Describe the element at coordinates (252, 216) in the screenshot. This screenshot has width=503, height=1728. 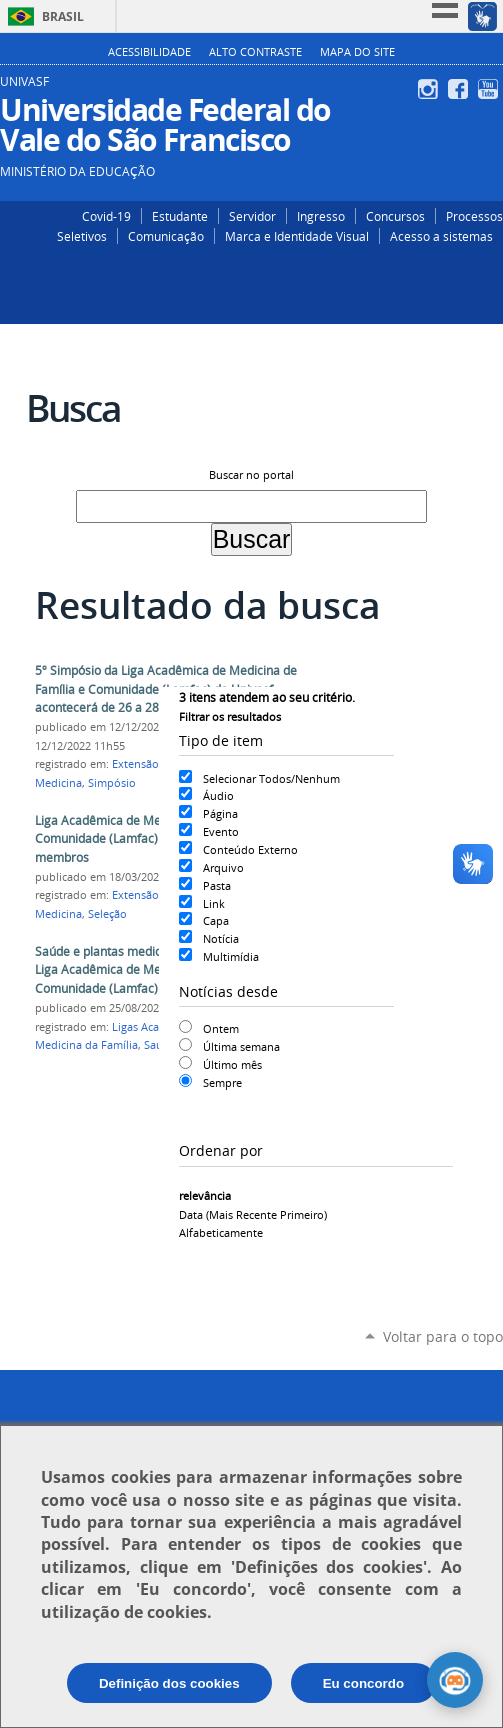
I see `Servidor` at that location.